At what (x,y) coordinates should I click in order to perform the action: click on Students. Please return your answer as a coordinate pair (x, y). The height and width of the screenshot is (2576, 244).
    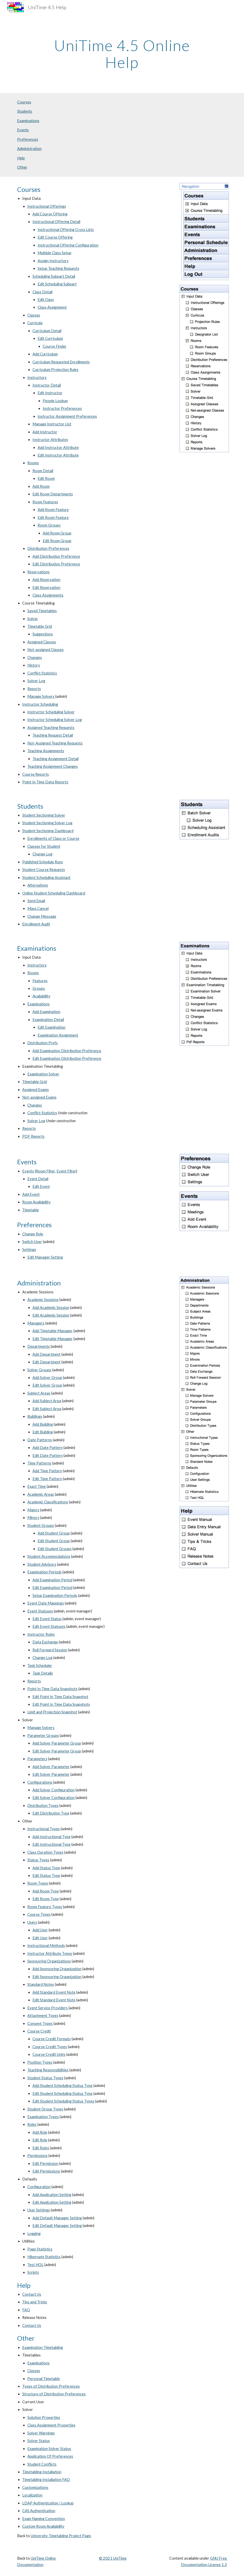
    Looking at the image, I should click on (24, 111).